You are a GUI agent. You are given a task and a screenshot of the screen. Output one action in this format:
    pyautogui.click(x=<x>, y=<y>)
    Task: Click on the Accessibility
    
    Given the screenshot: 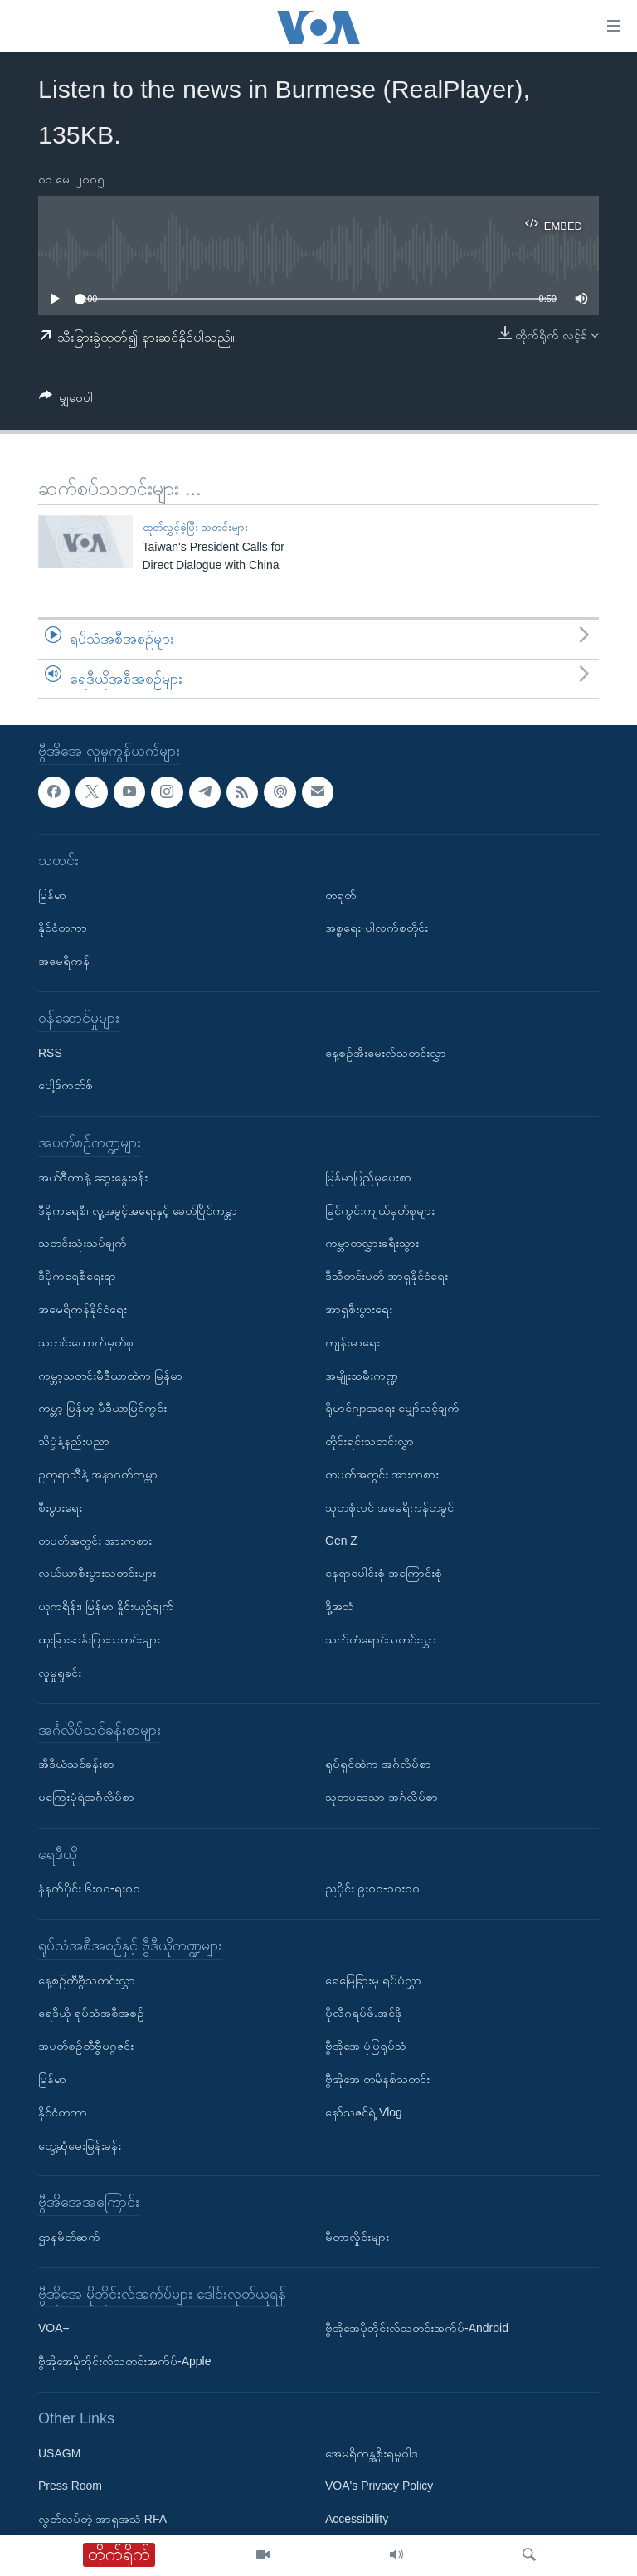 What is the action you would take?
    pyautogui.click(x=356, y=2519)
    